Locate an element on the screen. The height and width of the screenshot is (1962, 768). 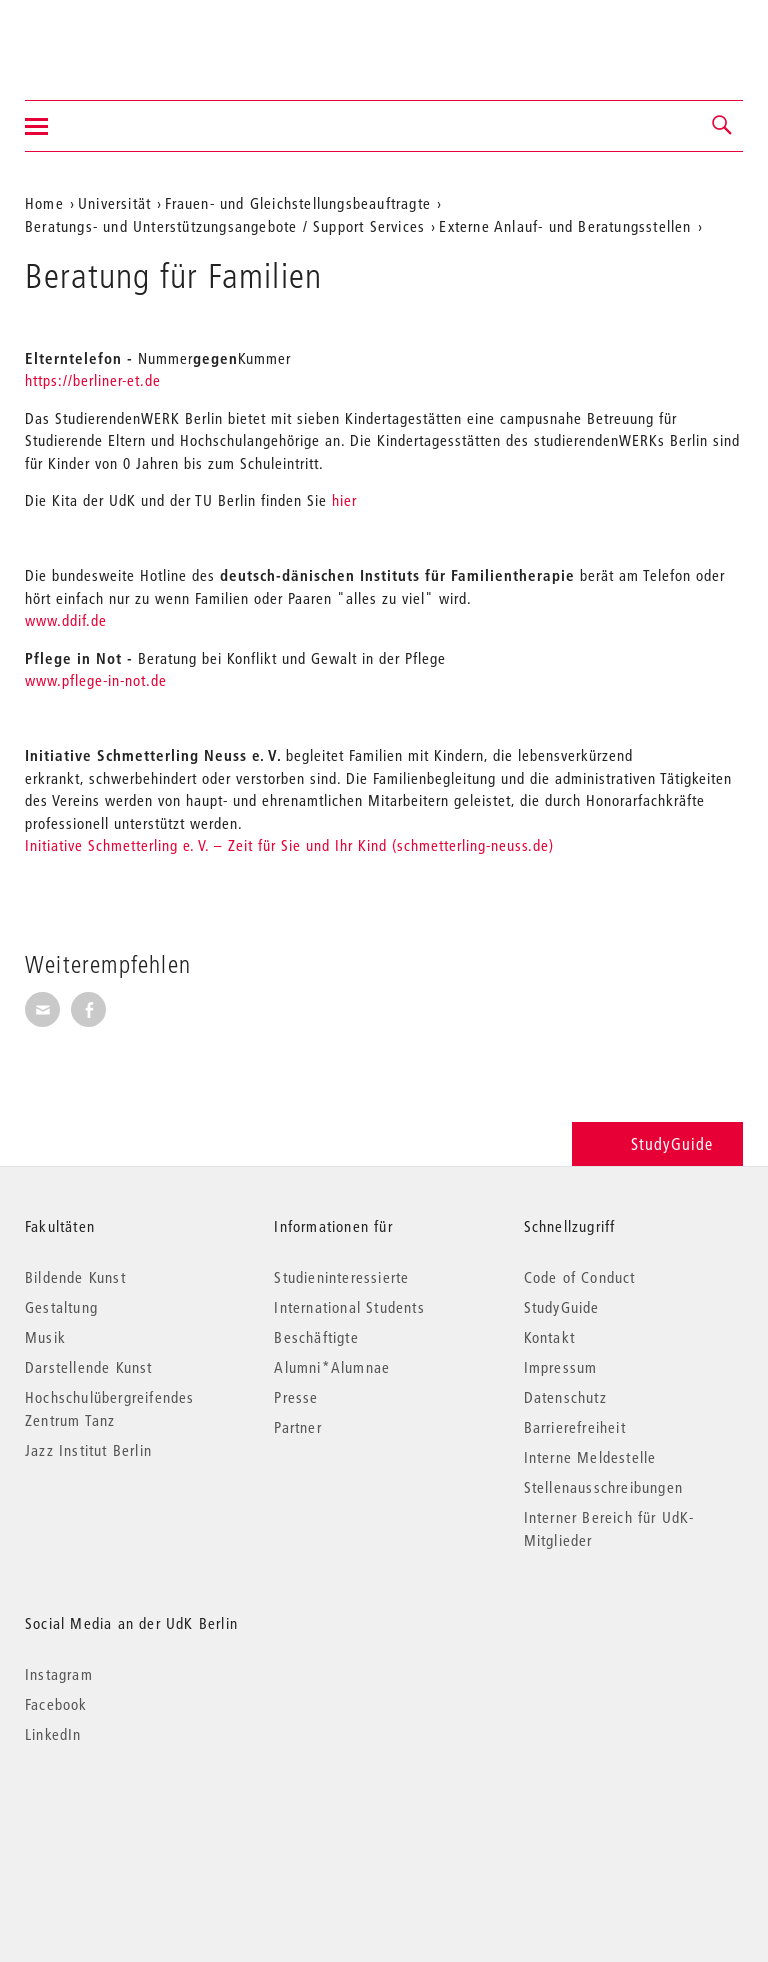
International Students is located at coordinates (349, 1307).